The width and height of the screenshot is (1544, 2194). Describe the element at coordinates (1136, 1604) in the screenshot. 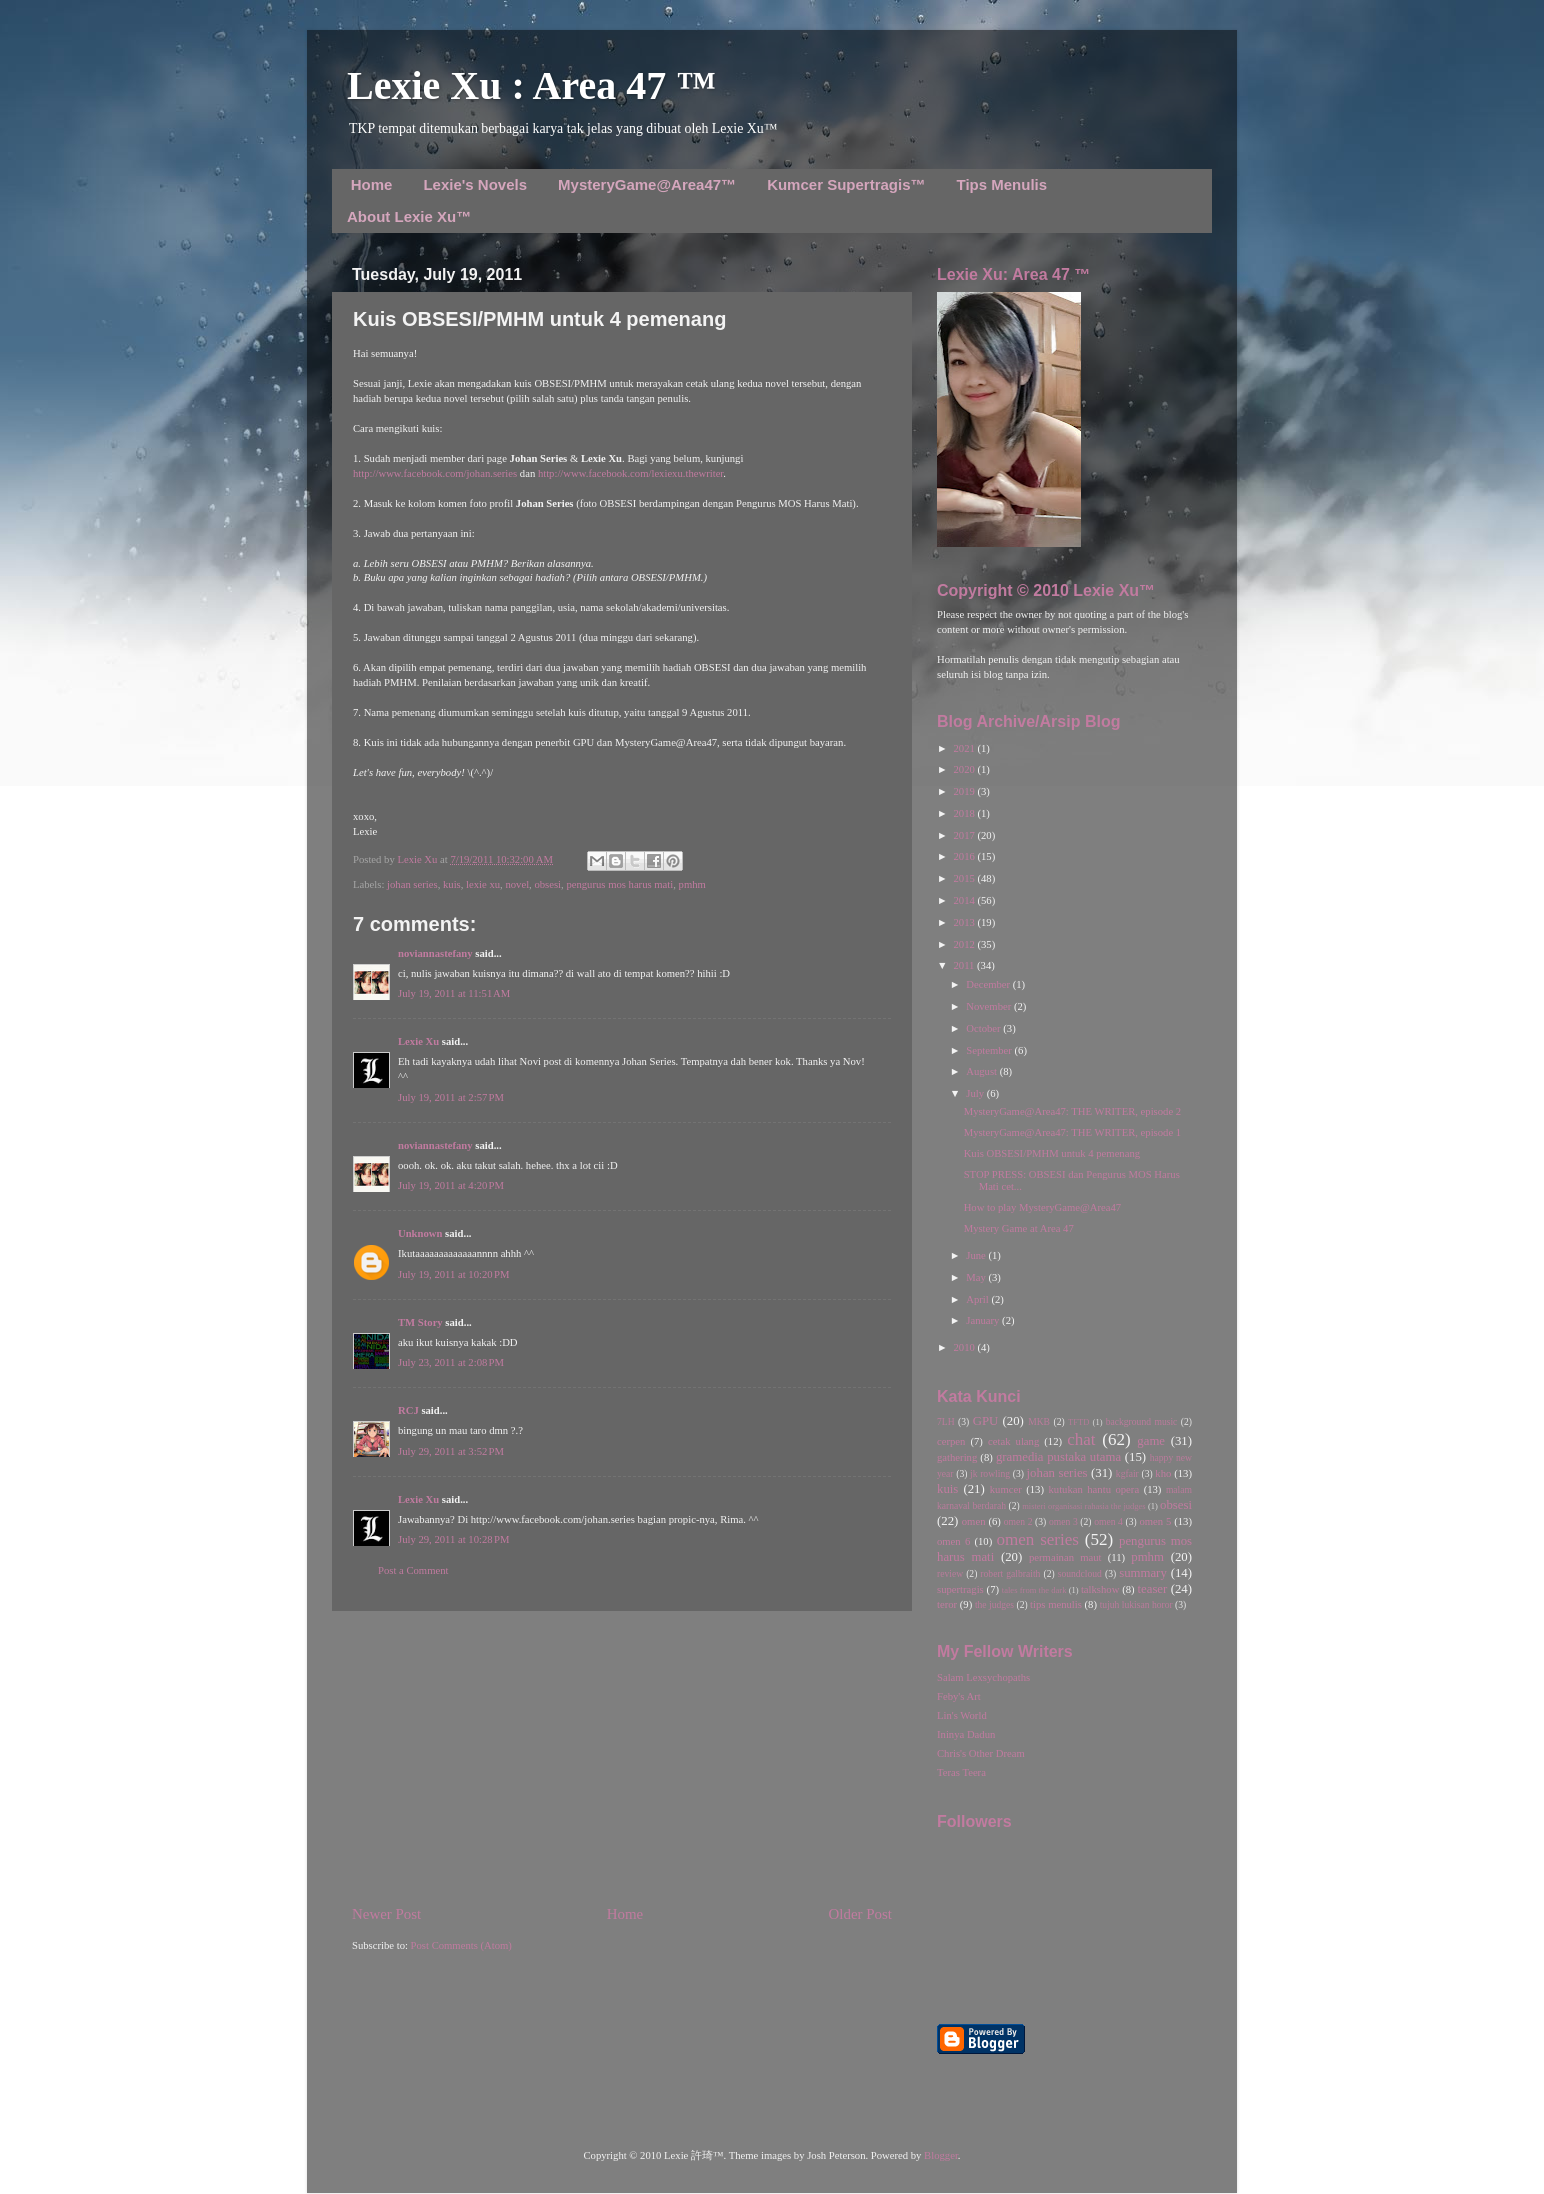

I see `tujuh lukisan horor` at that location.